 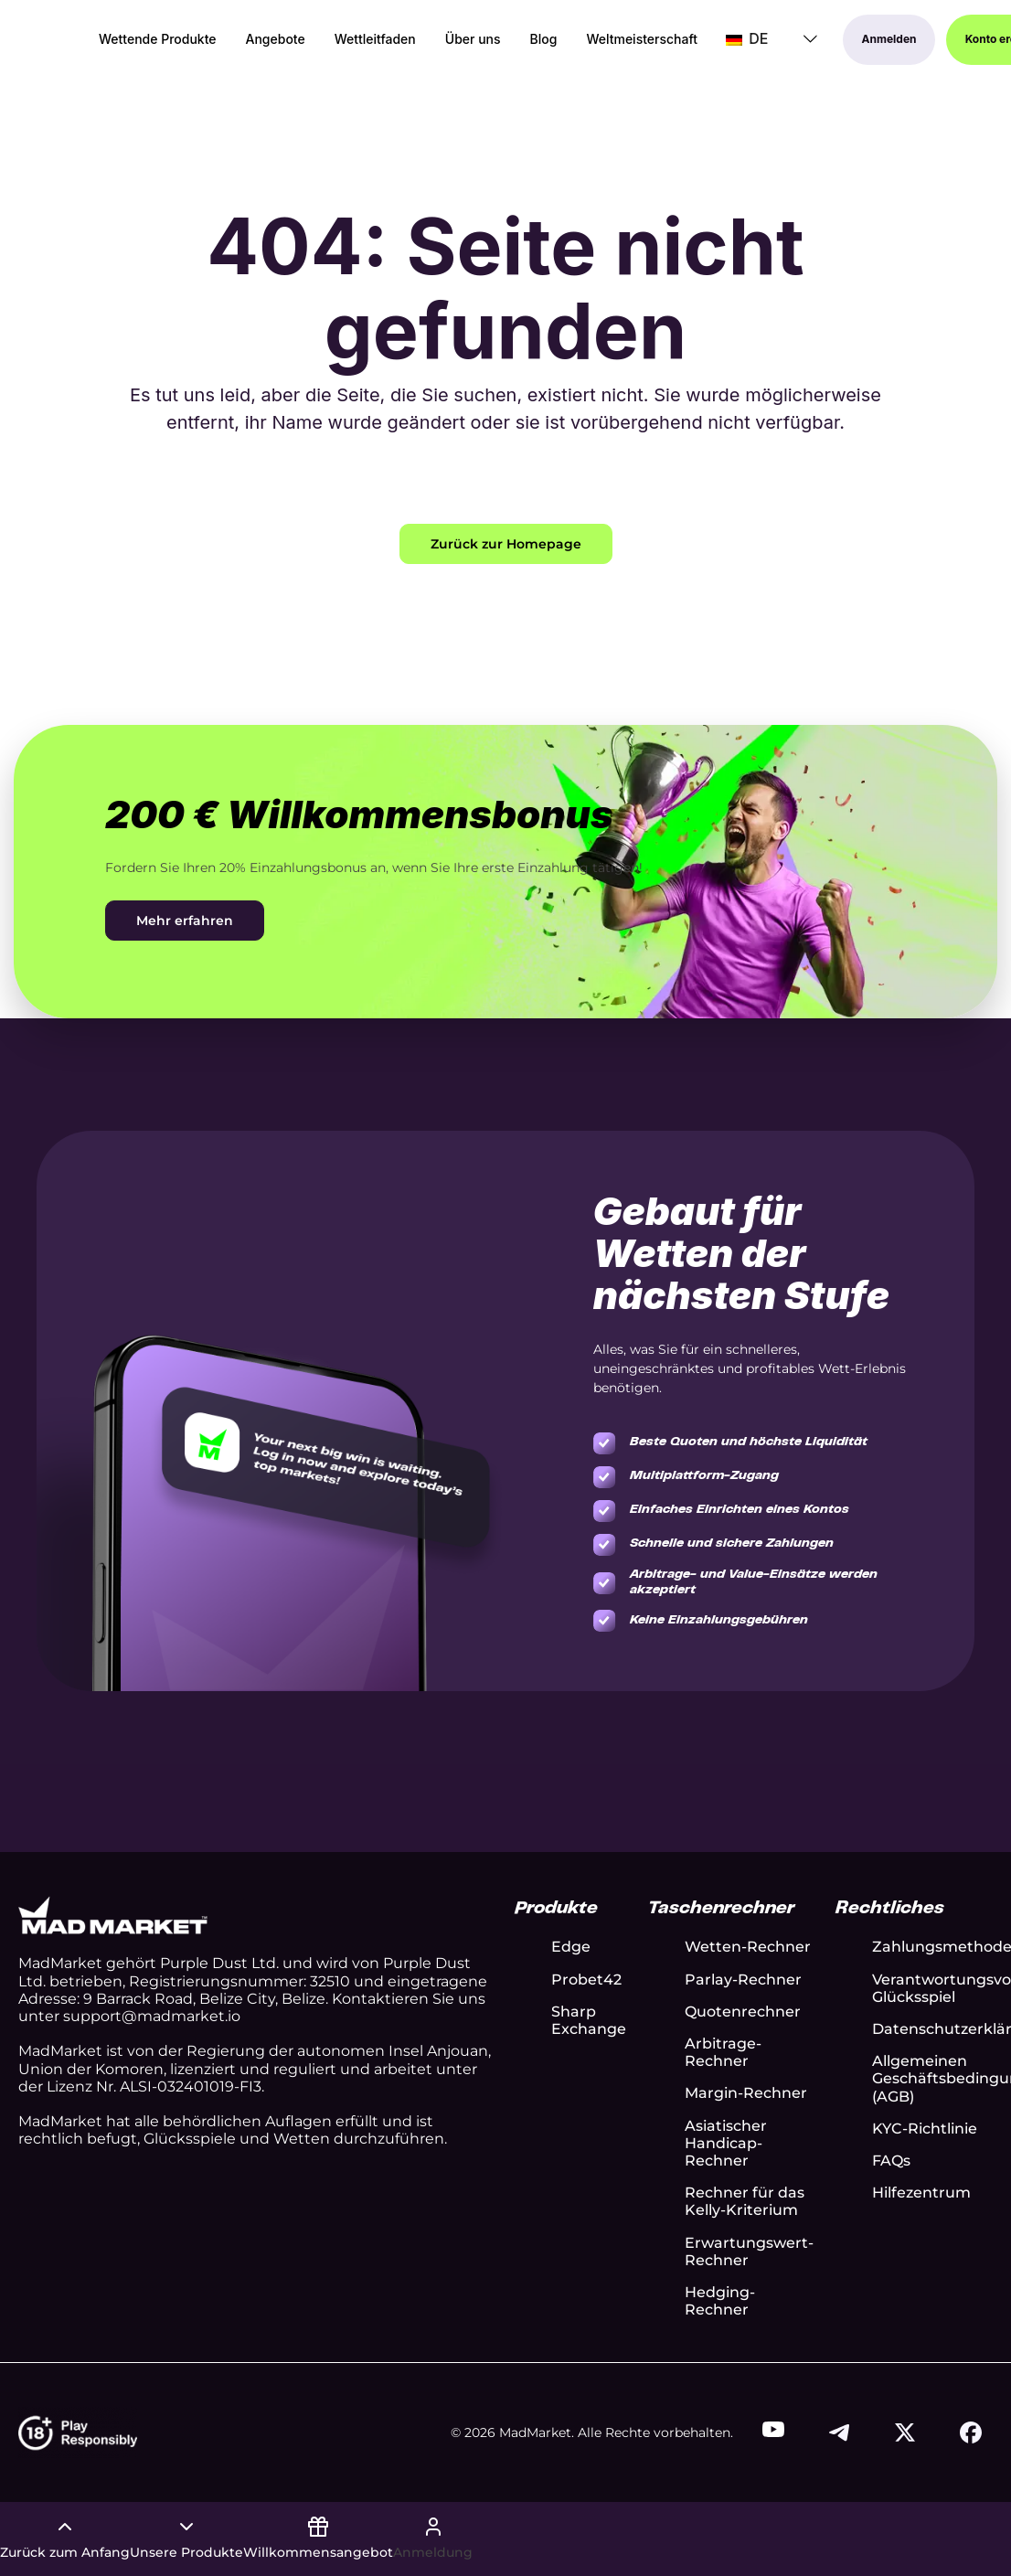 What do you see at coordinates (924, 2128) in the screenshot?
I see `KYC-Richtlinie` at bounding box center [924, 2128].